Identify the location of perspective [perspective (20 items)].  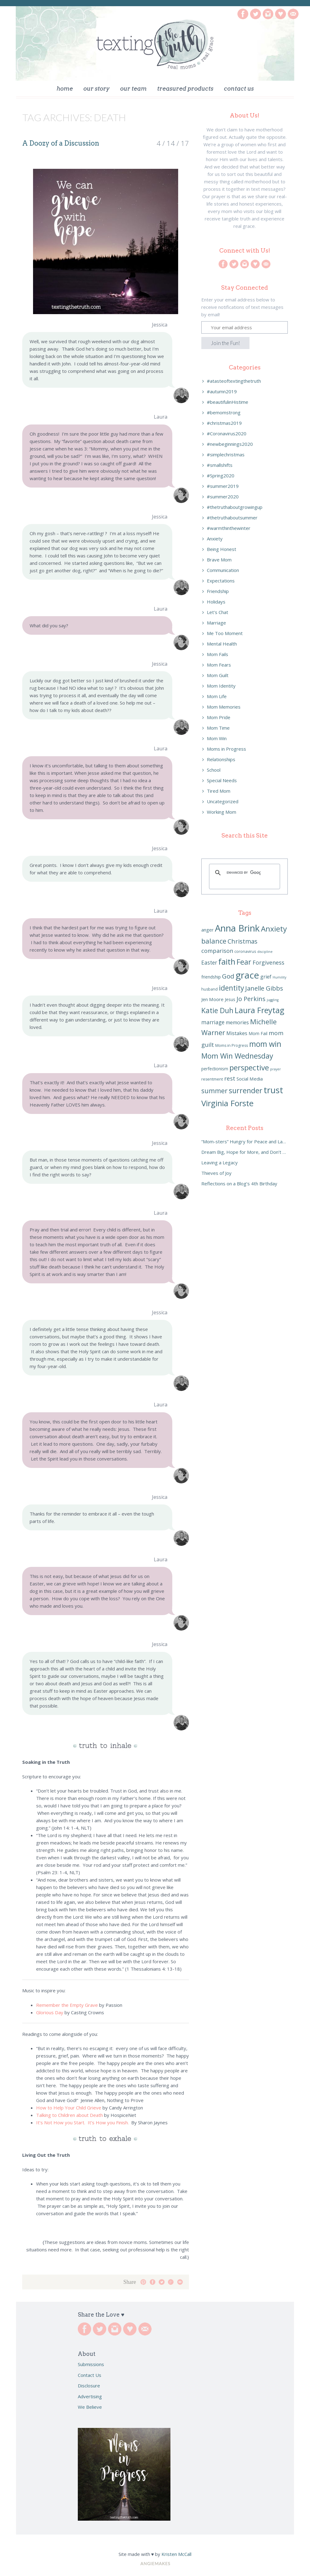
(249, 1067).